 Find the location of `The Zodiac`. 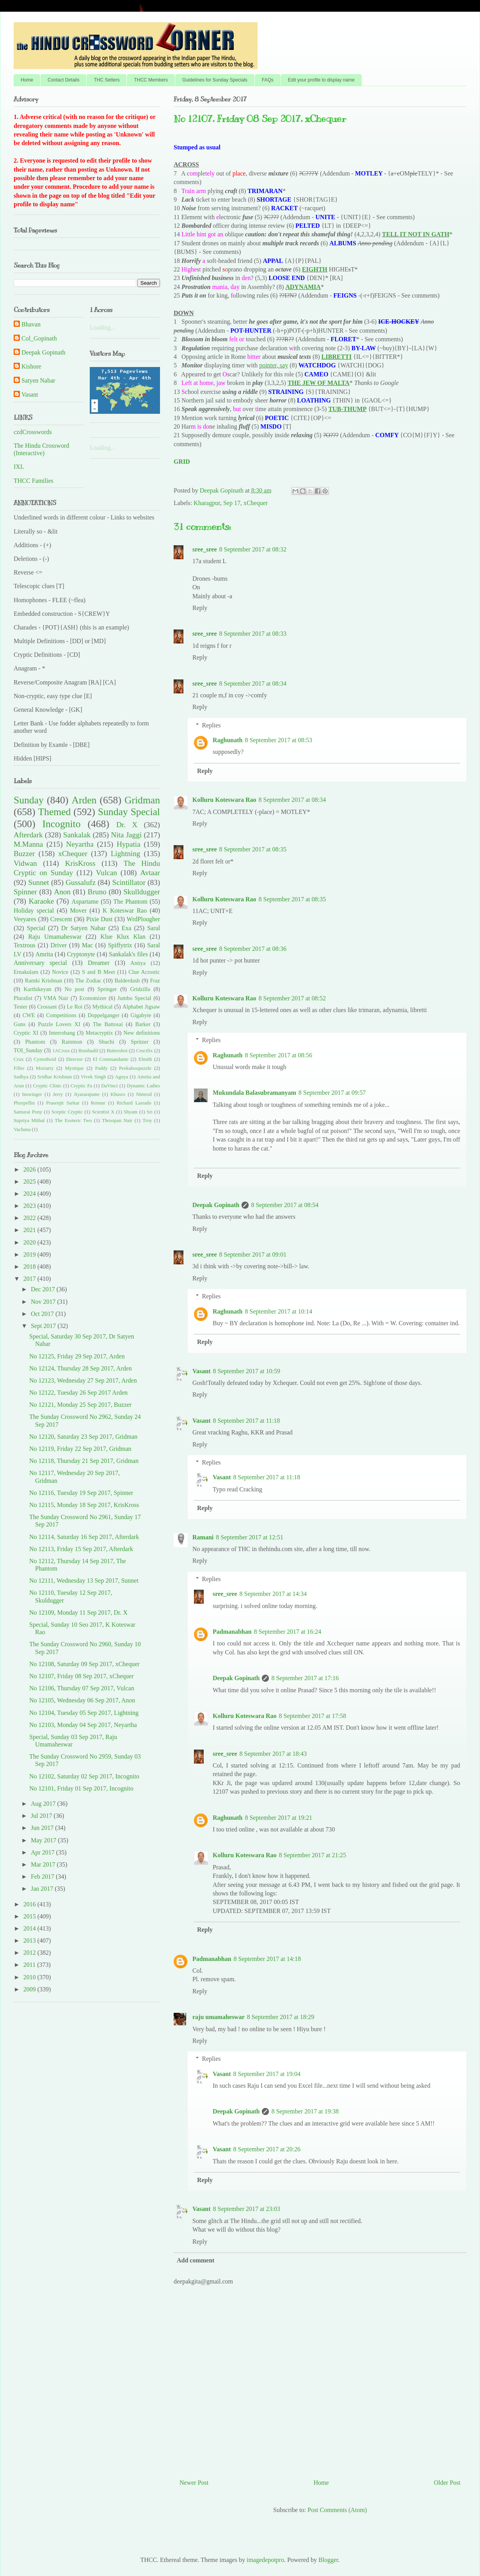

The Zodiac is located at coordinates (88, 980).